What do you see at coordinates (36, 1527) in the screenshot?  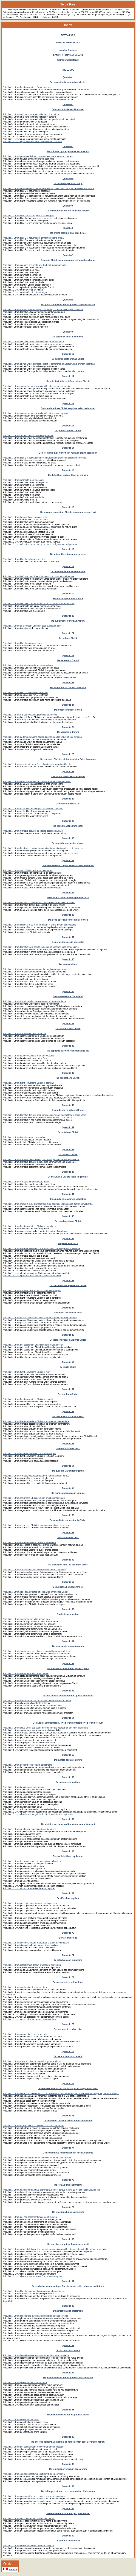 I see `Articulus 2. Utrum resurrectio Christi sit causa resurrectionis animarum` at bounding box center [36, 1527].